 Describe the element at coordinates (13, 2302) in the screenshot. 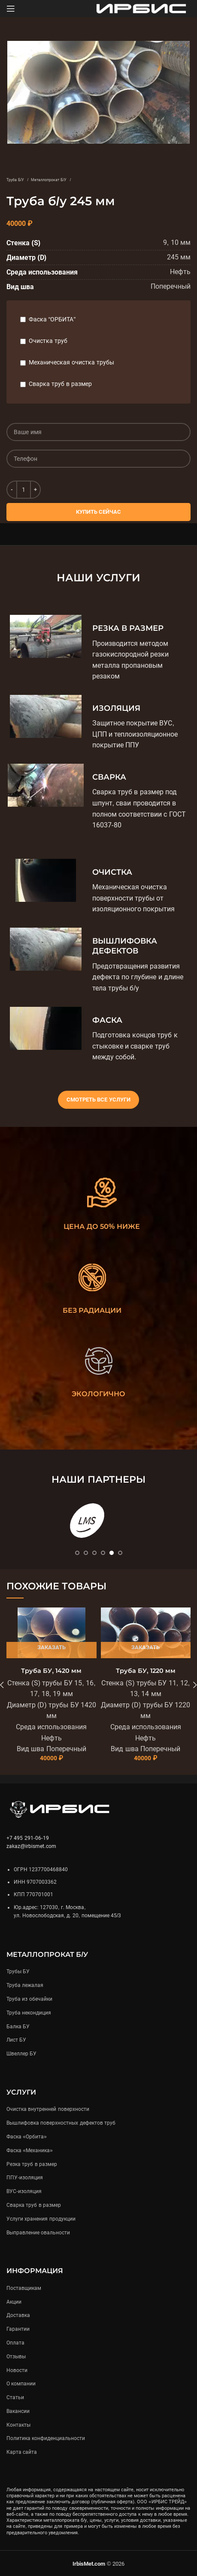

I see `Акции` at that location.